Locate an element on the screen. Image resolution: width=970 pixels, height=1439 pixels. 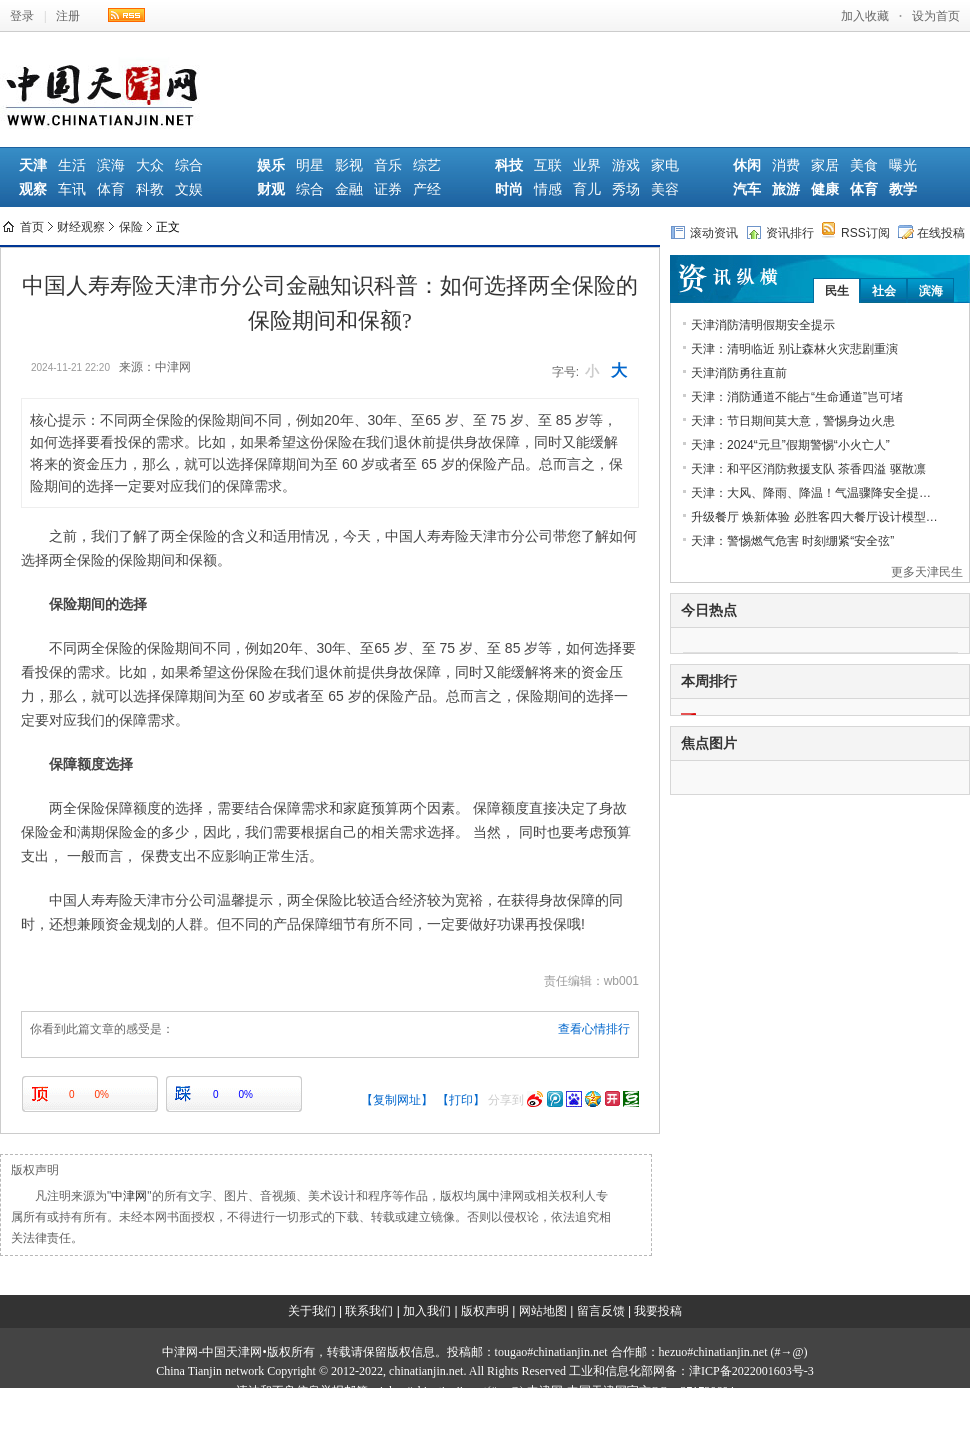
RSS订阅 is located at coordinates (856, 232).